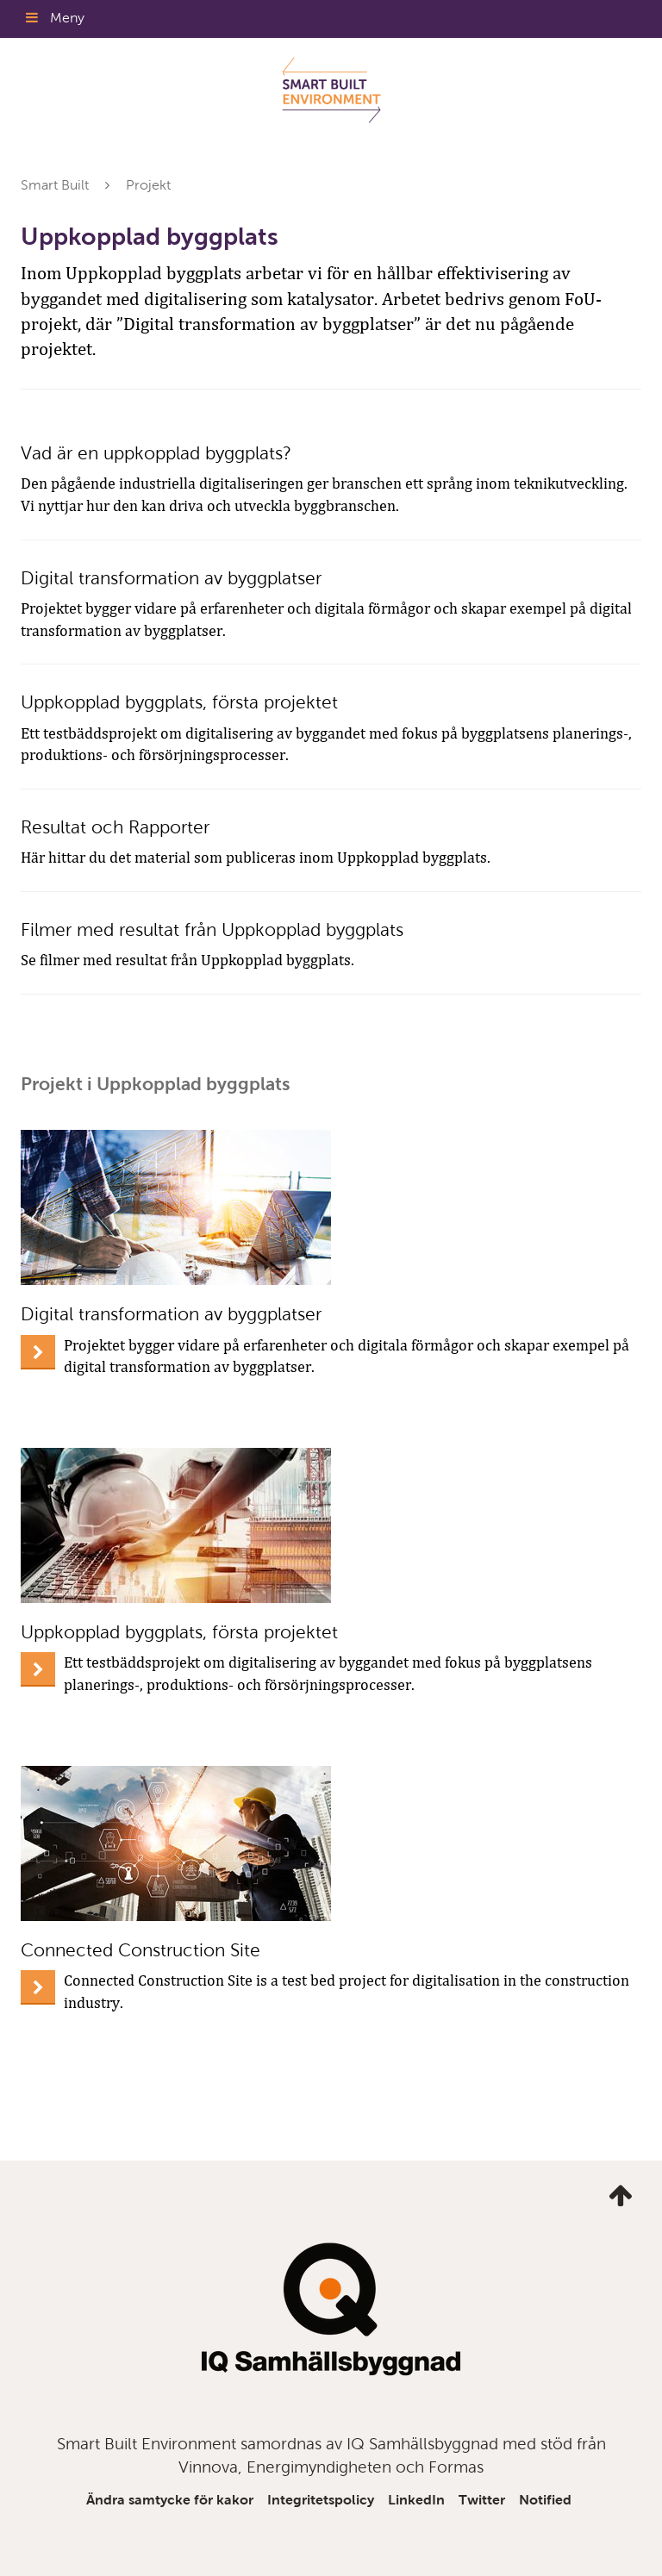 This screenshot has width=662, height=2576. Describe the element at coordinates (416, 2499) in the screenshot. I see `LinkedIn` at that location.